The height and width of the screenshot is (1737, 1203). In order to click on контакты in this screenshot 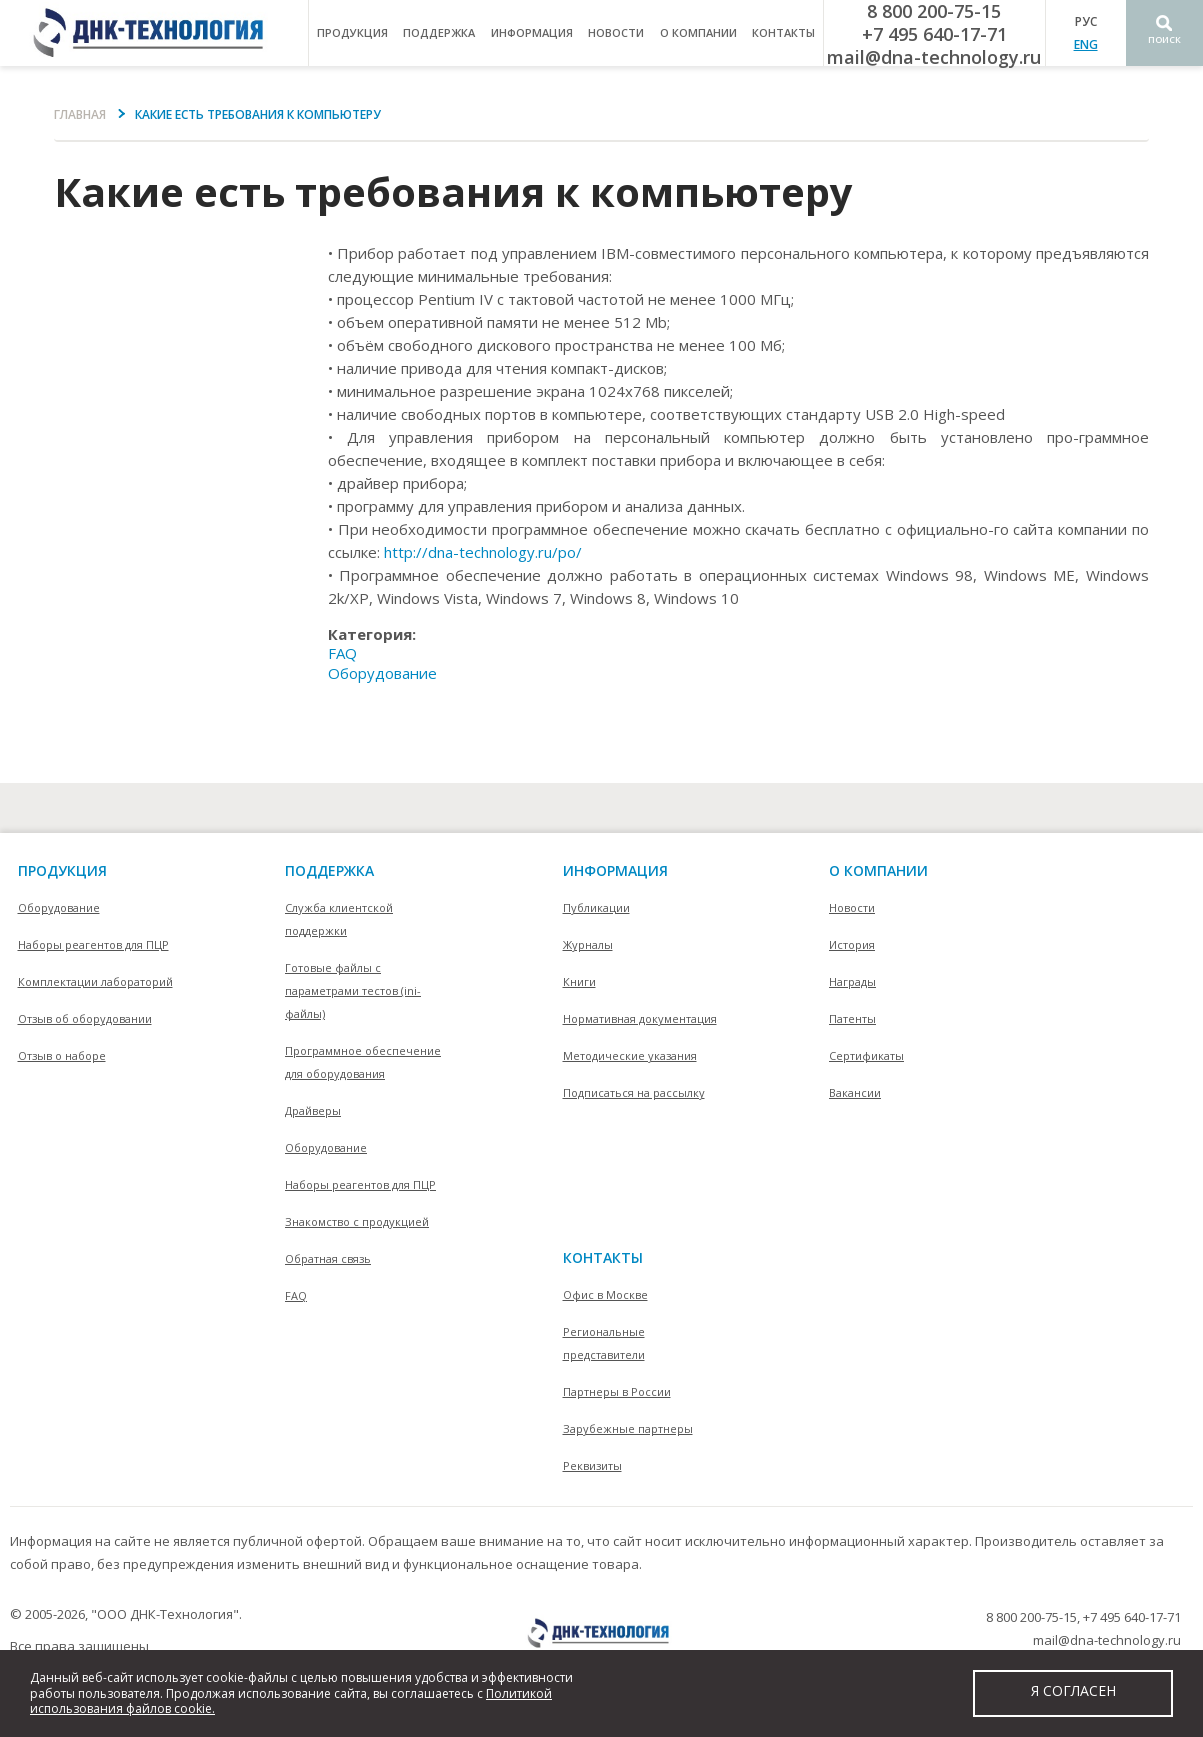, I will do `click(783, 32)`.